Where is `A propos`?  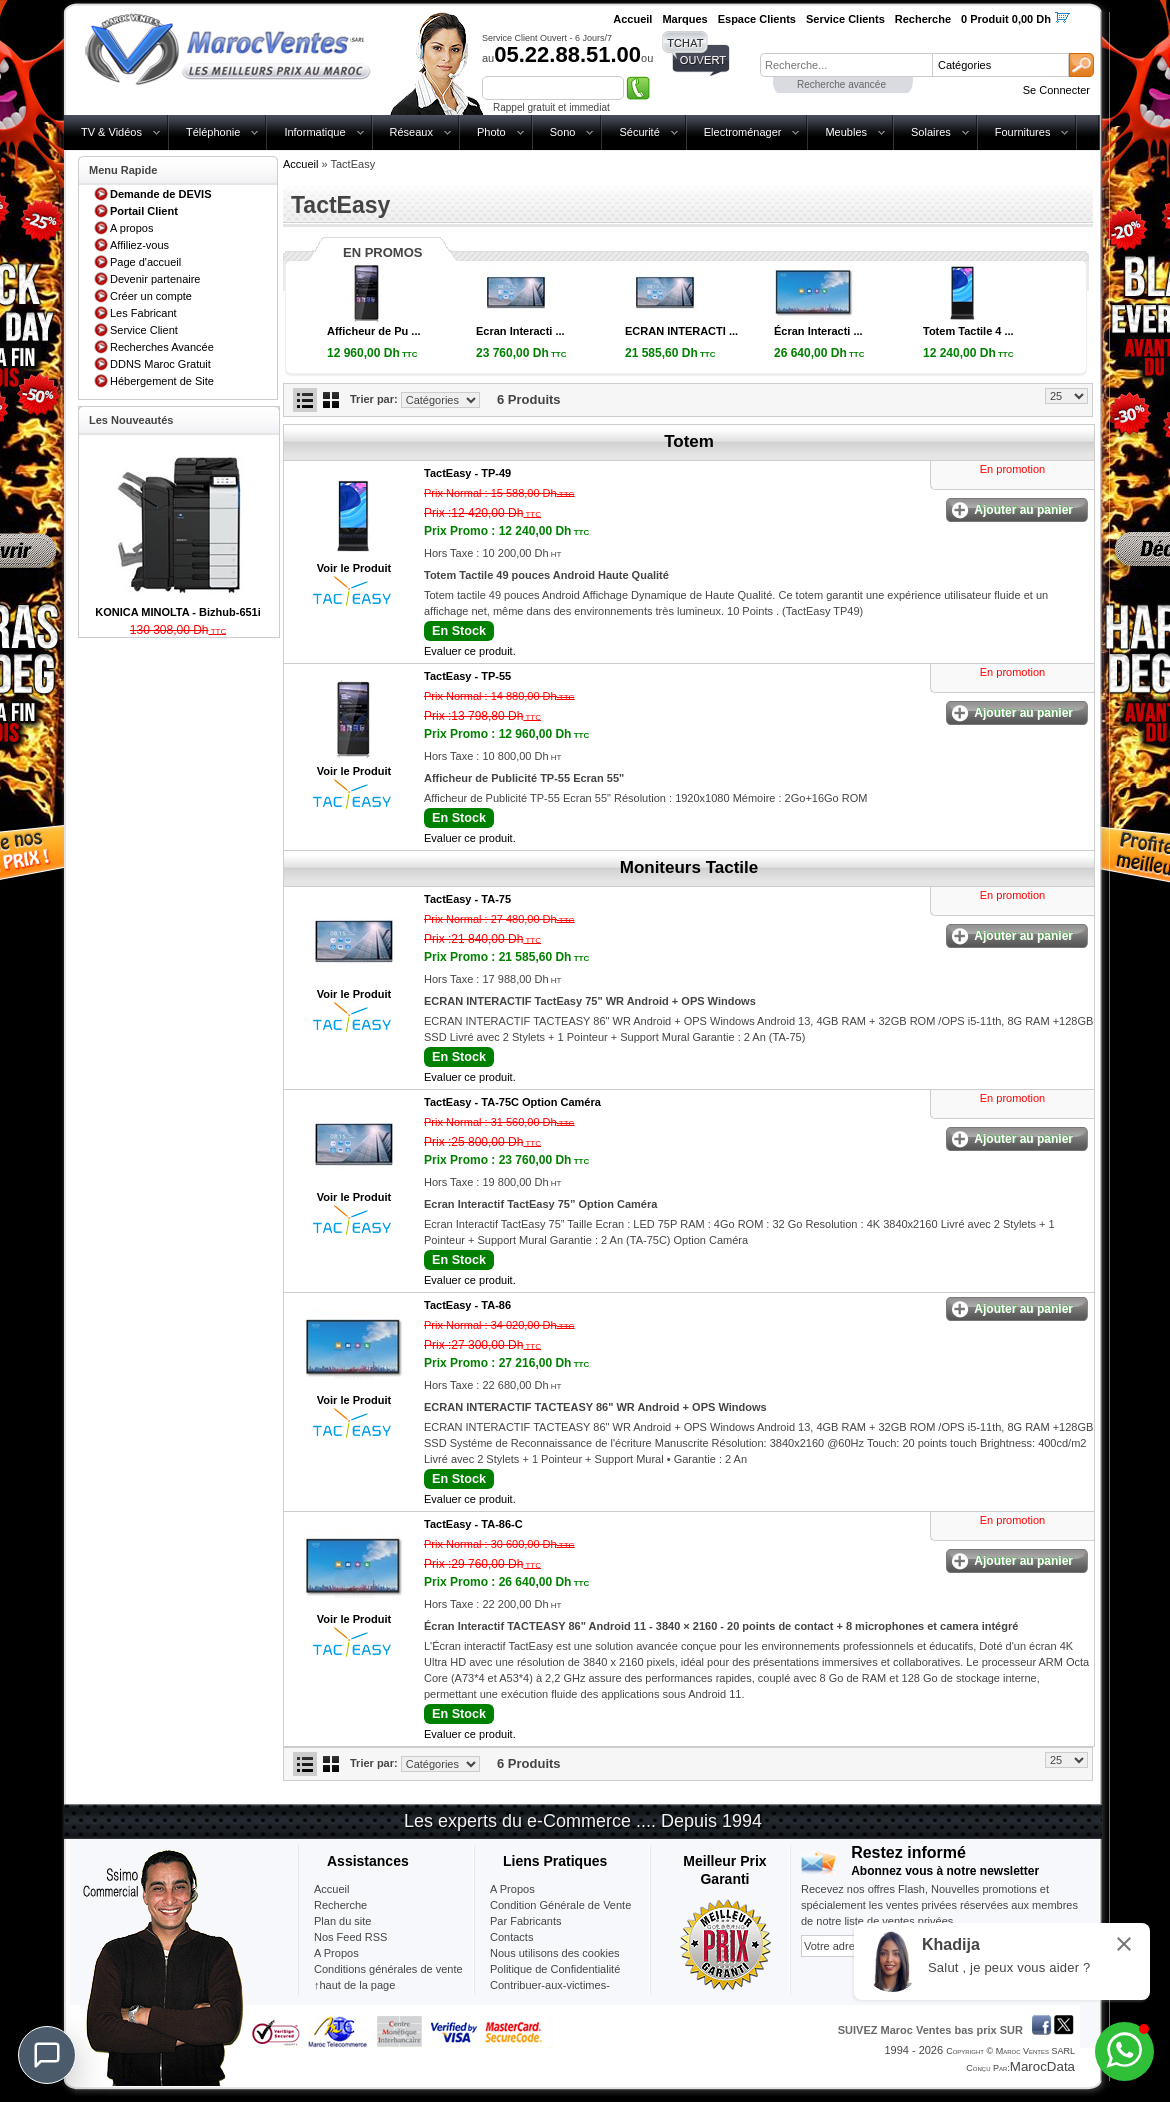
A propos is located at coordinates (131, 228).